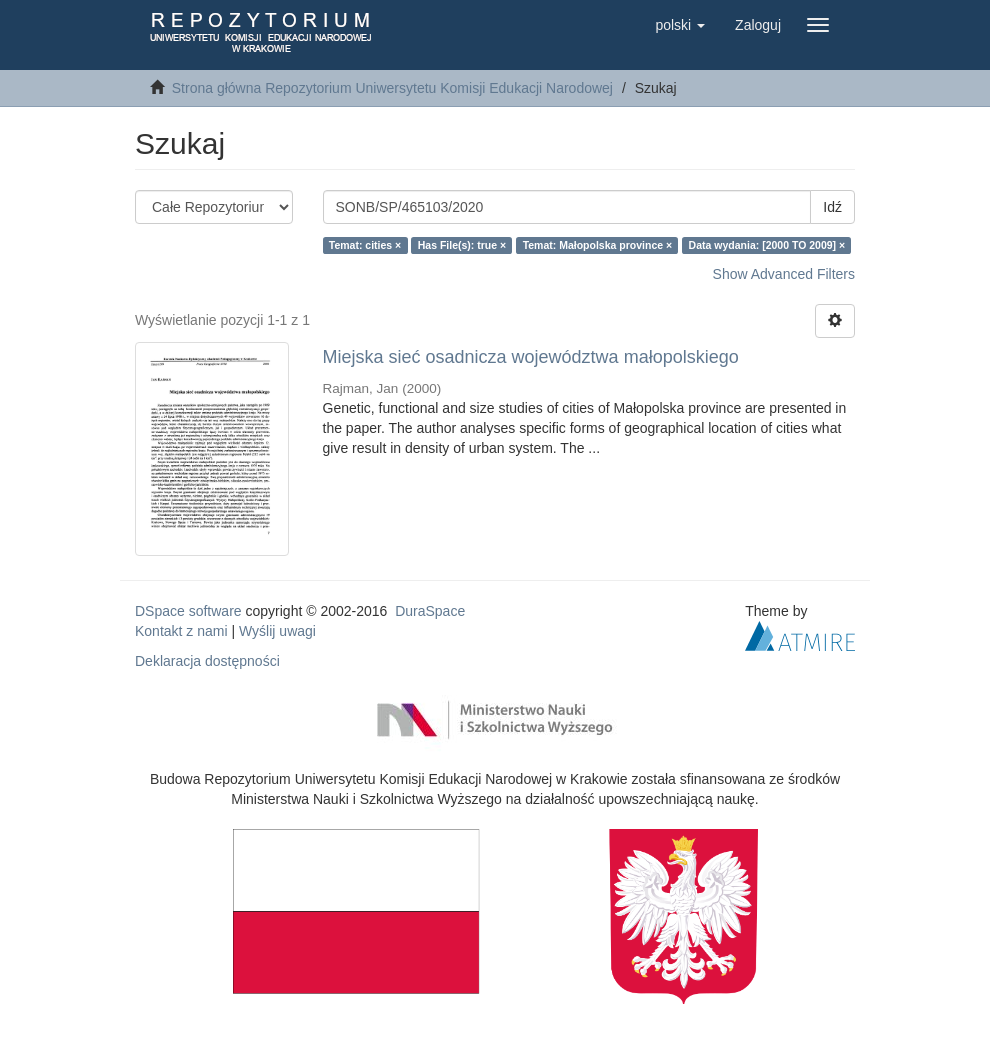 The width and height of the screenshot is (990, 1054). Describe the element at coordinates (181, 631) in the screenshot. I see `Kontakt z nami` at that location.